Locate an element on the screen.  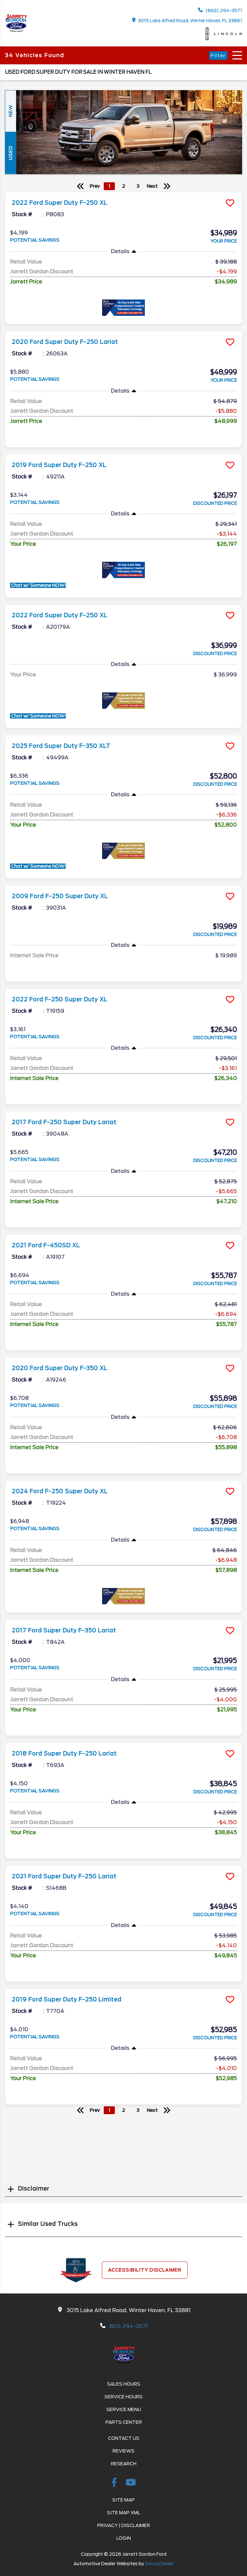
Research is located at coordinates (123, 2463).